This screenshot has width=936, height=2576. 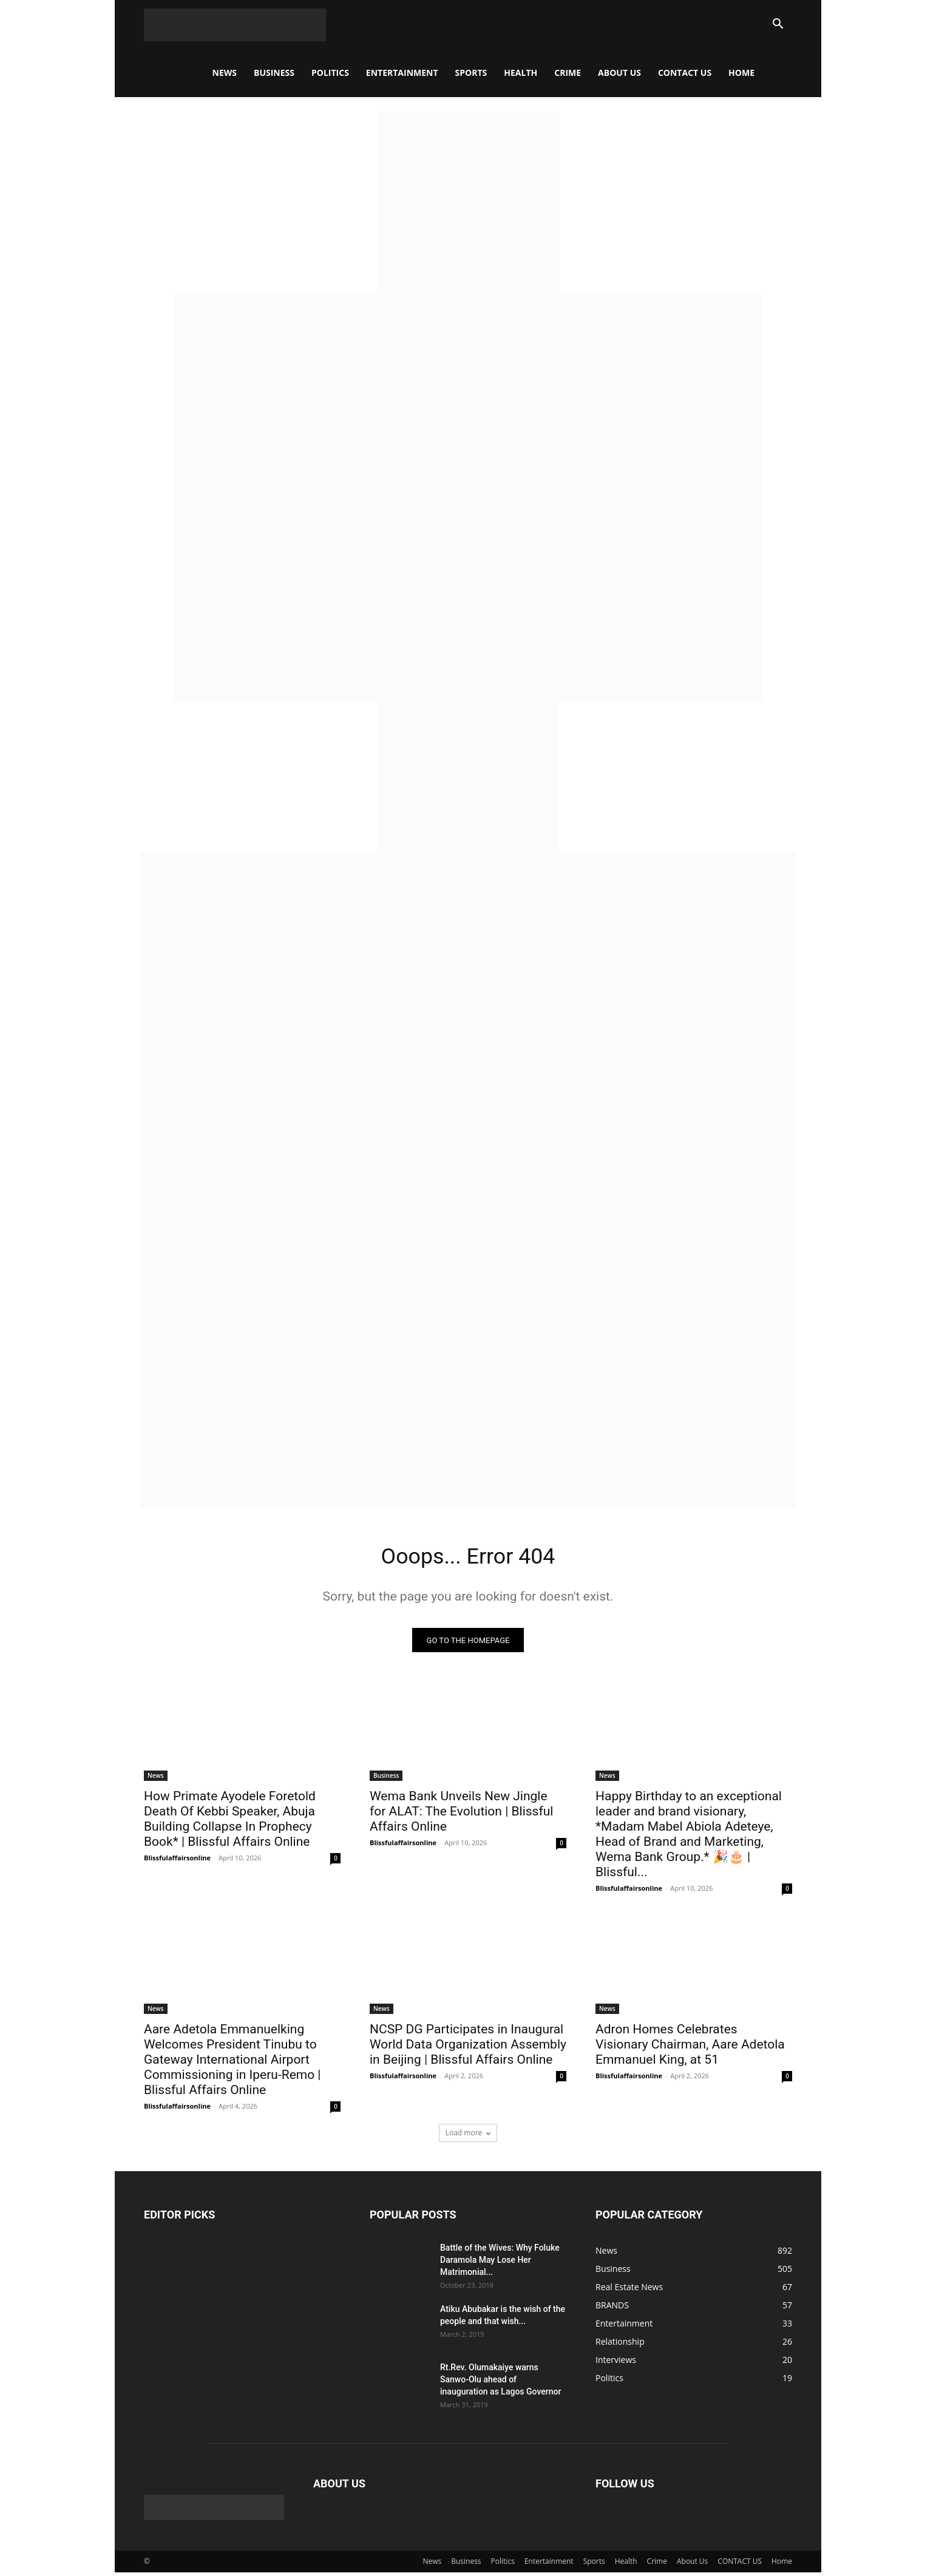 What do you see at coordinates (224, 72) in the screenshot?
I see `News` at bounding box center [224, 72].